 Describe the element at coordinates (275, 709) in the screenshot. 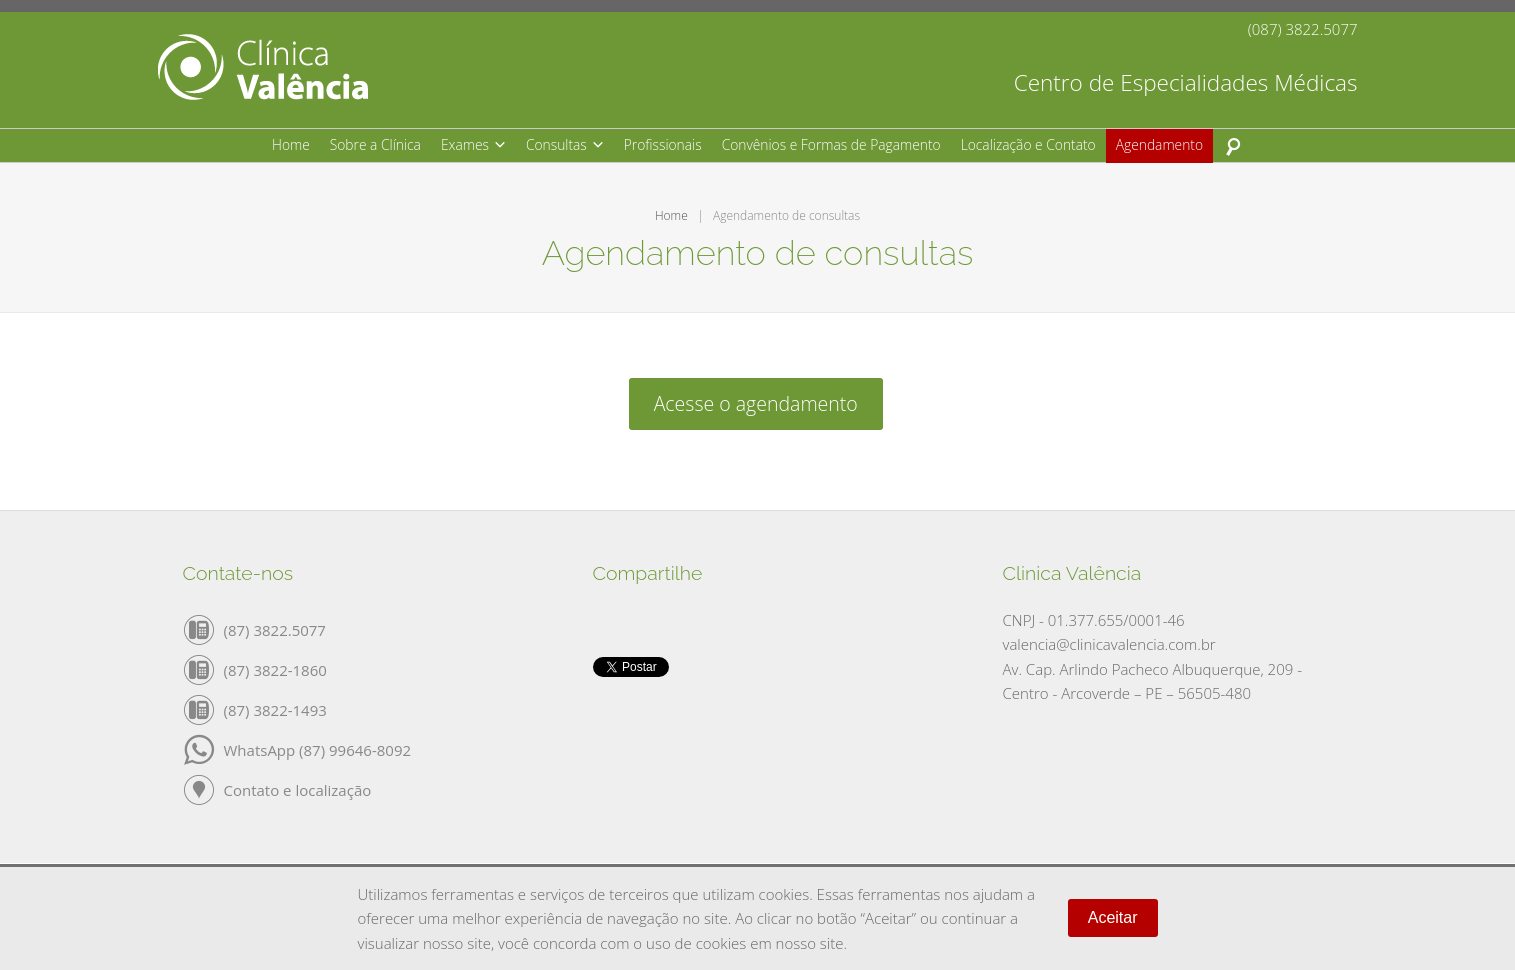

I see `(87) 3822-1493` at that location.